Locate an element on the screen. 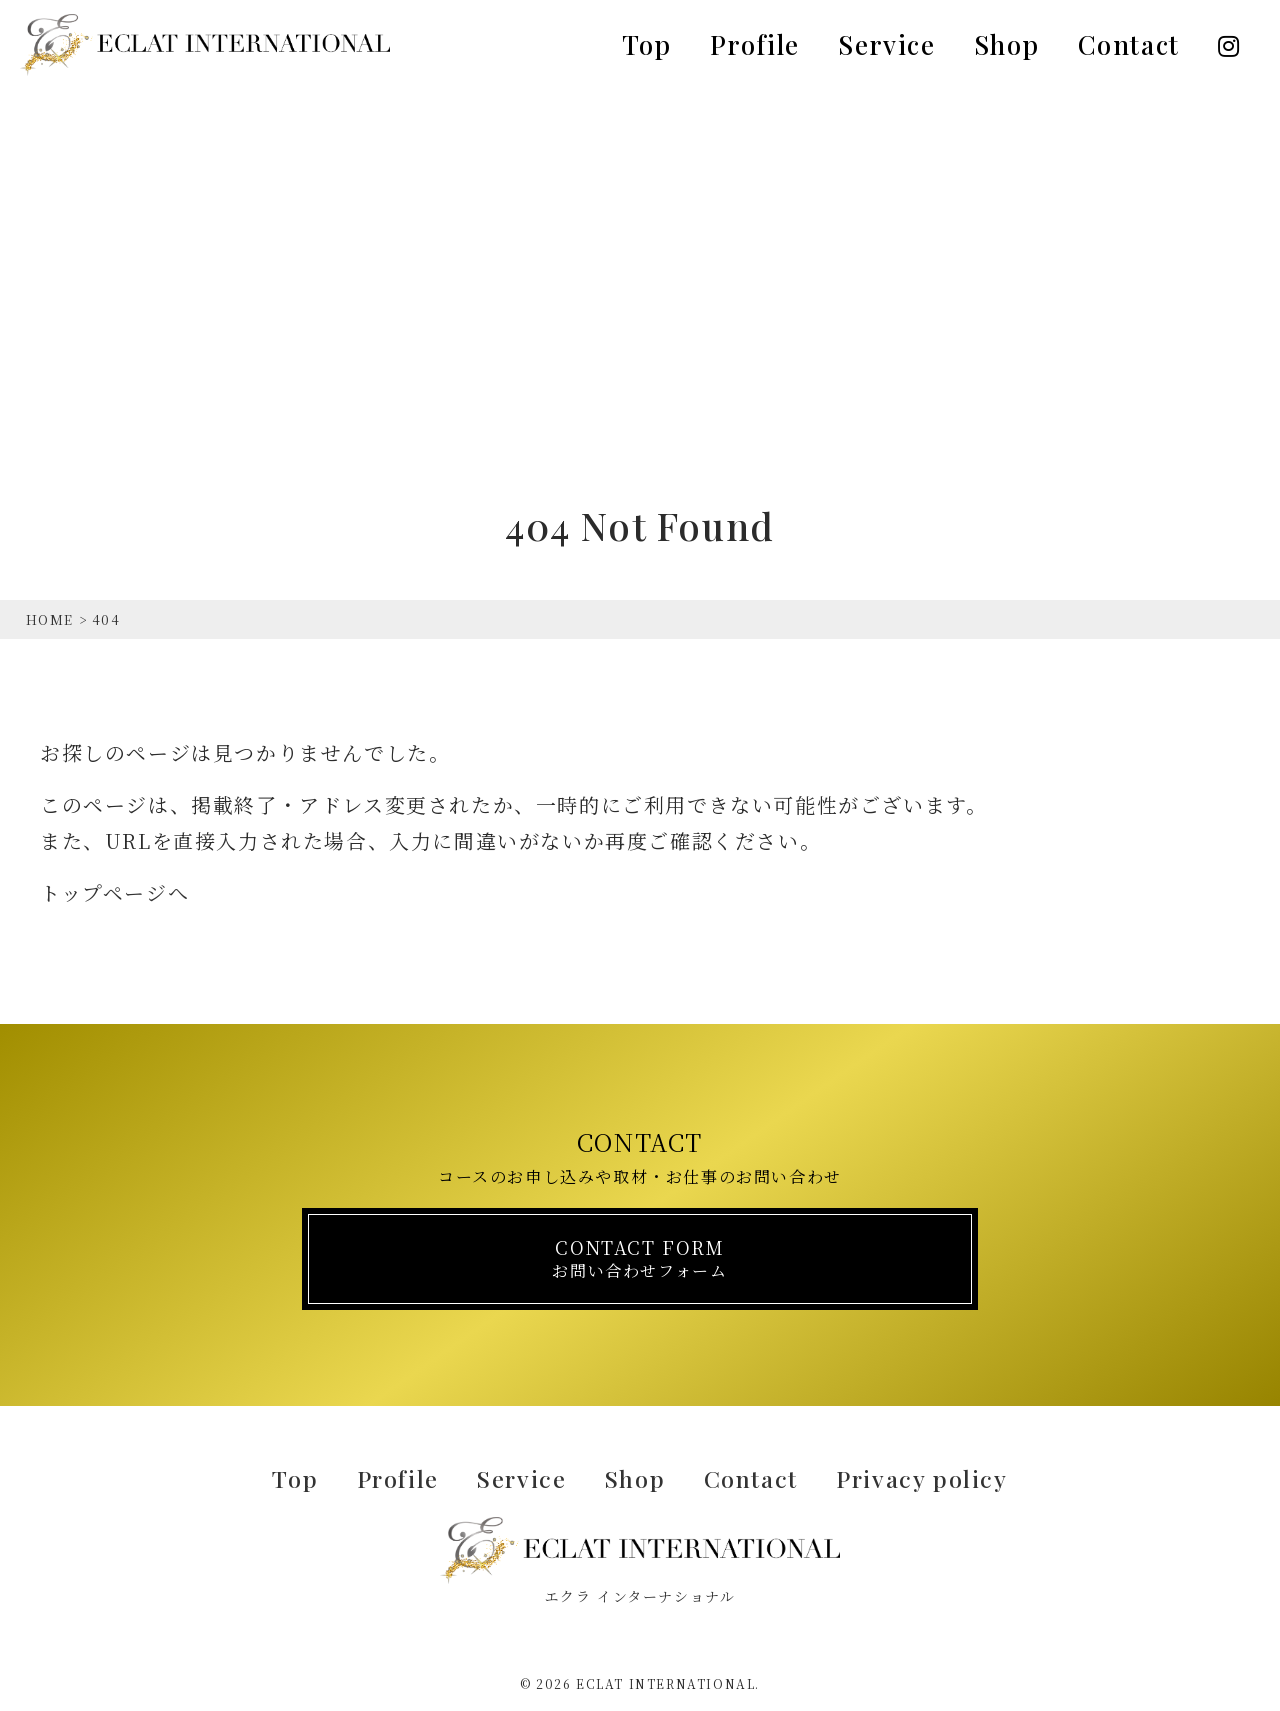 This screenshot has height=1711, width=1280. トップページへ is located at coordinates (114, 892).